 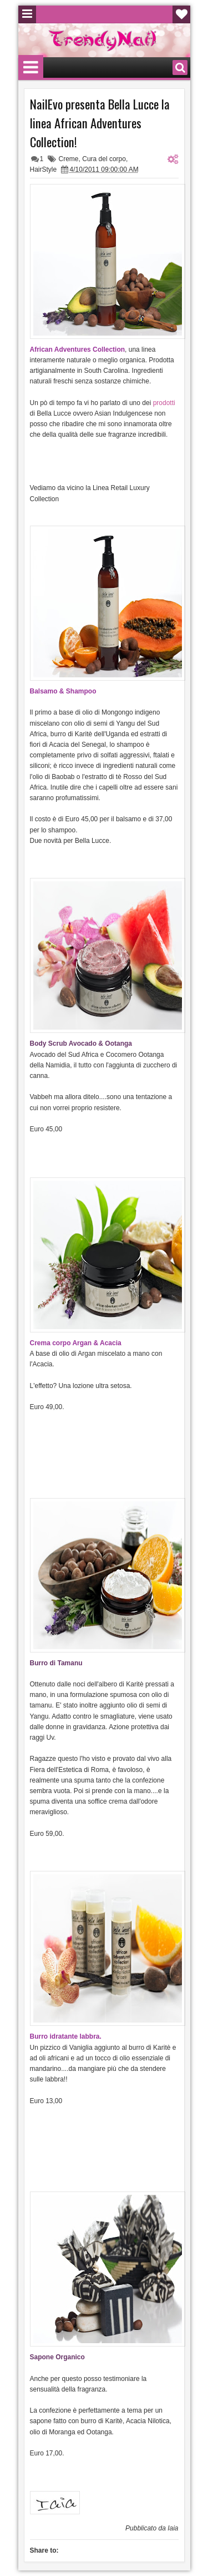 I want to click on NailEvo presenta Bella Lucce la linea African Adventures Collection!, so click(x=100, y=122).